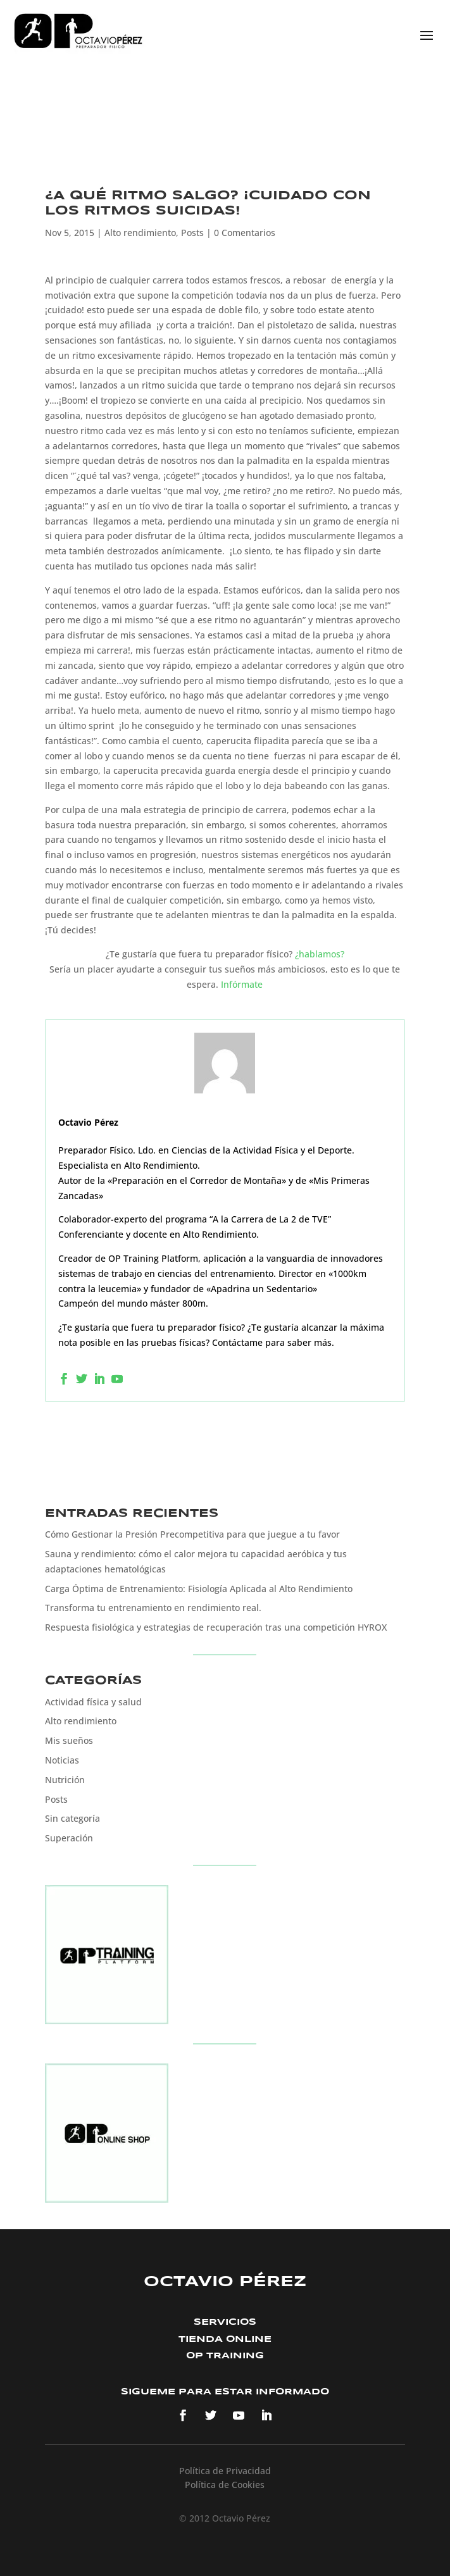  Describe the element at coordinates (199, 1589) in the screenshot. I see `Carga Óptima de Entrenamiento: Fisiología Aplicada al Alto Rendimiento` at that location.